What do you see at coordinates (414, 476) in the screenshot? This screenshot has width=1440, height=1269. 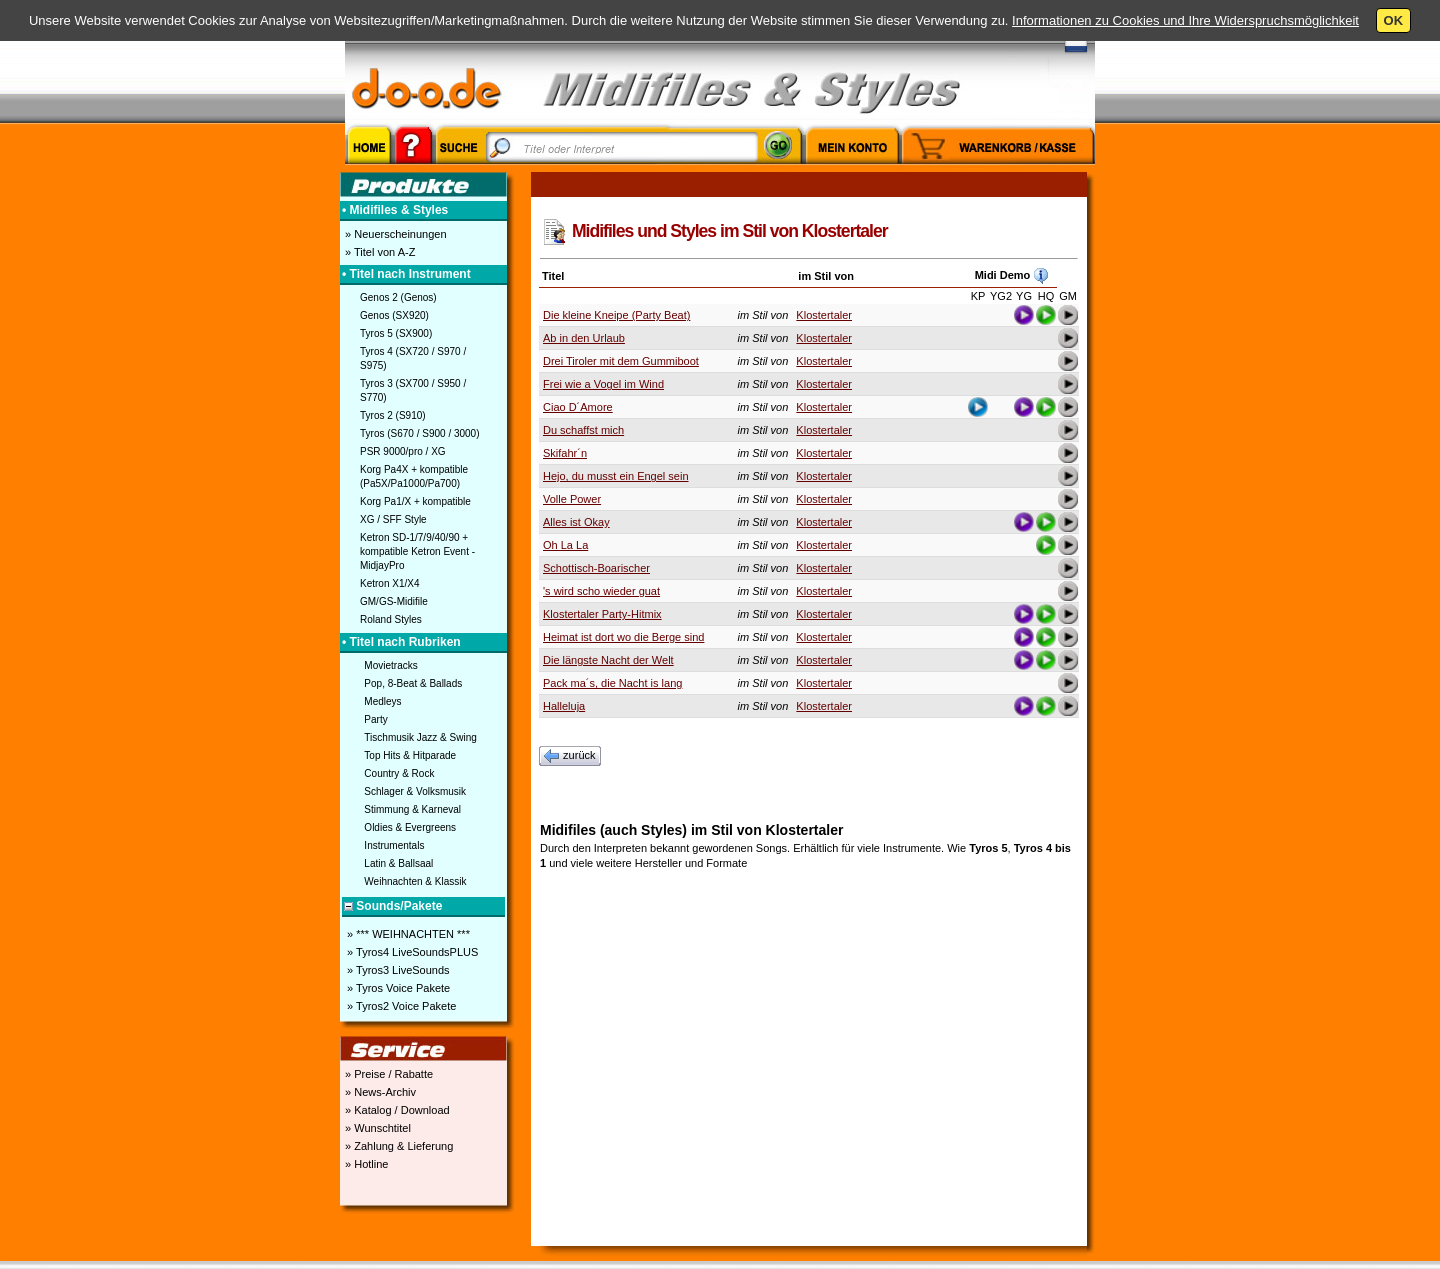 I see `Korg Pa4X + kompatible (Pa5X/Pa1000/Pa700)` at bounding box center [414, 476].